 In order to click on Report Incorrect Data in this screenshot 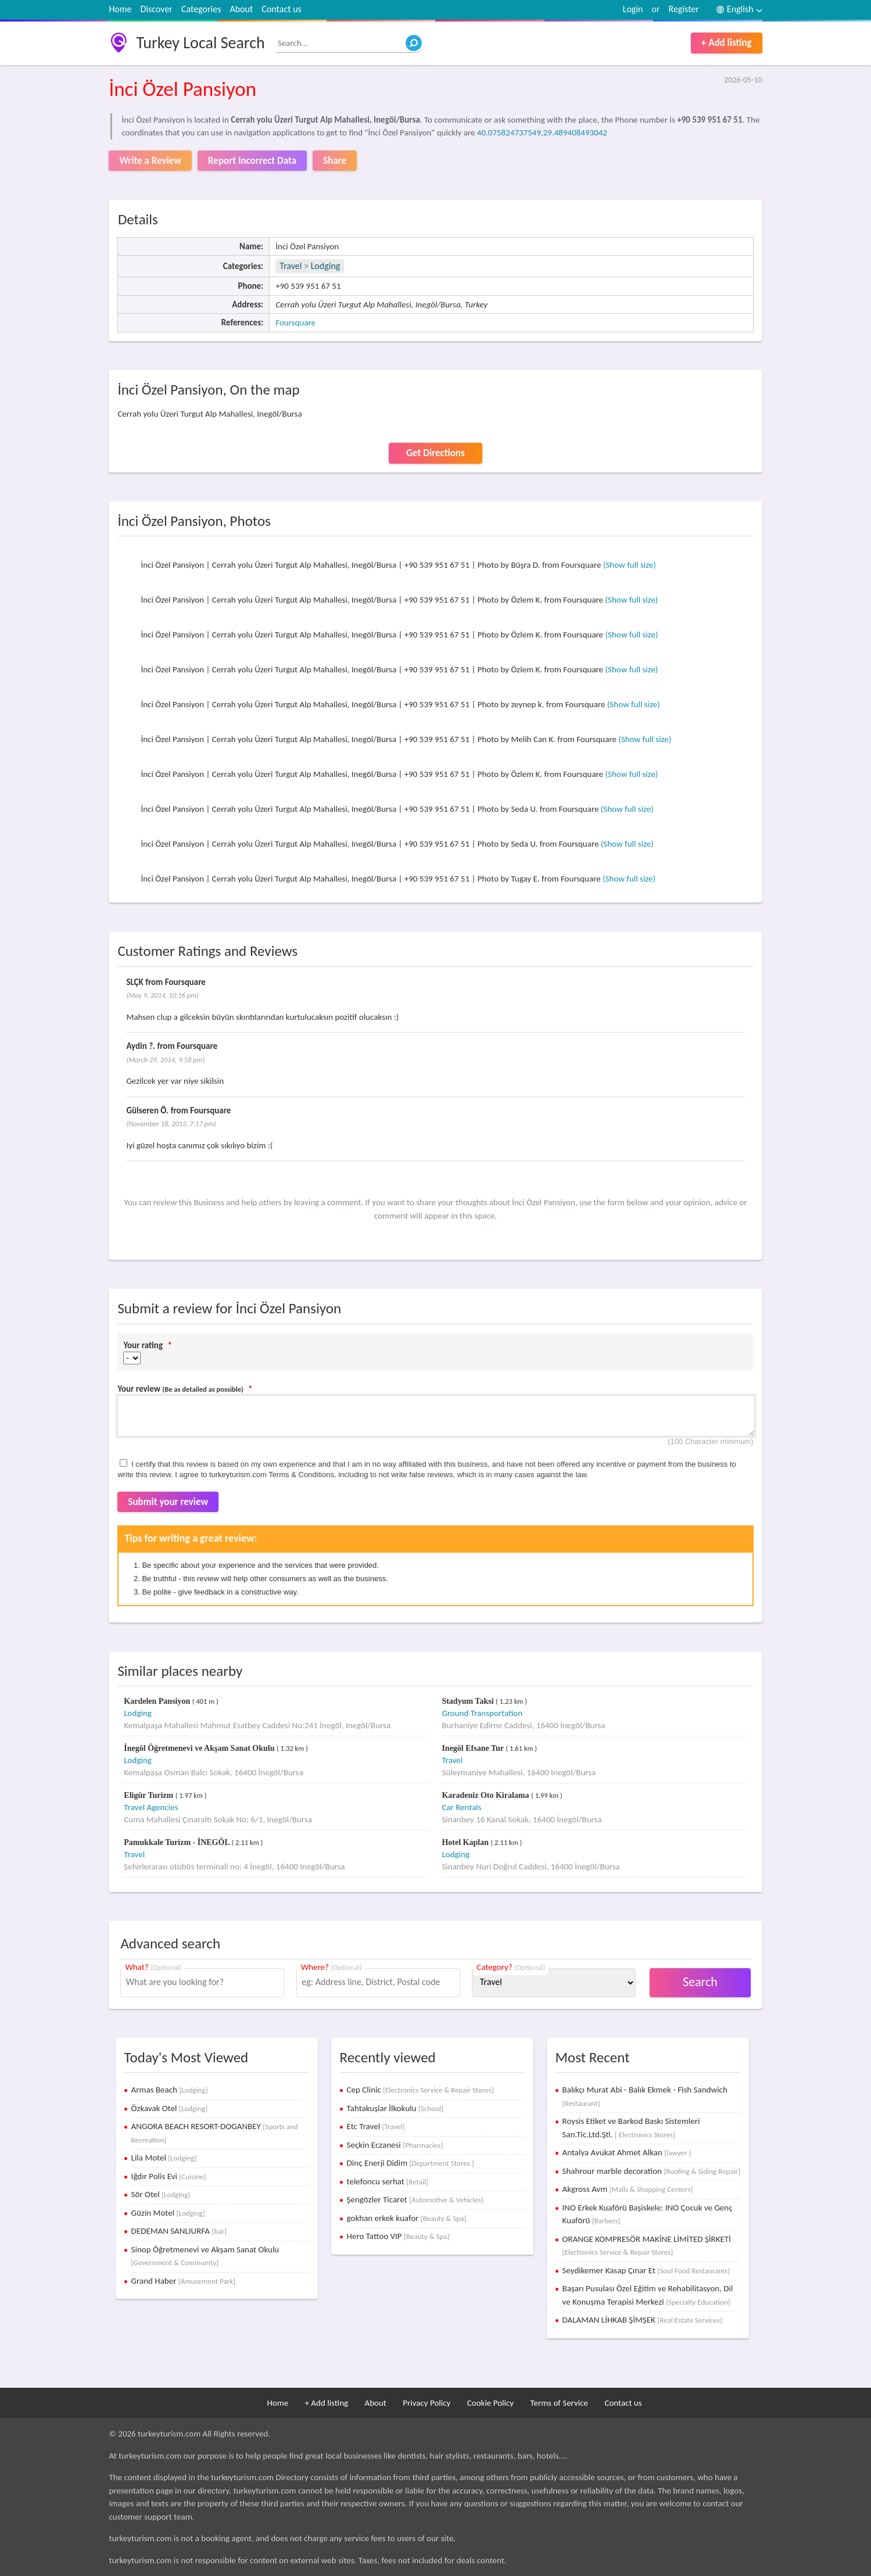, I will do `click(252, 161)`.